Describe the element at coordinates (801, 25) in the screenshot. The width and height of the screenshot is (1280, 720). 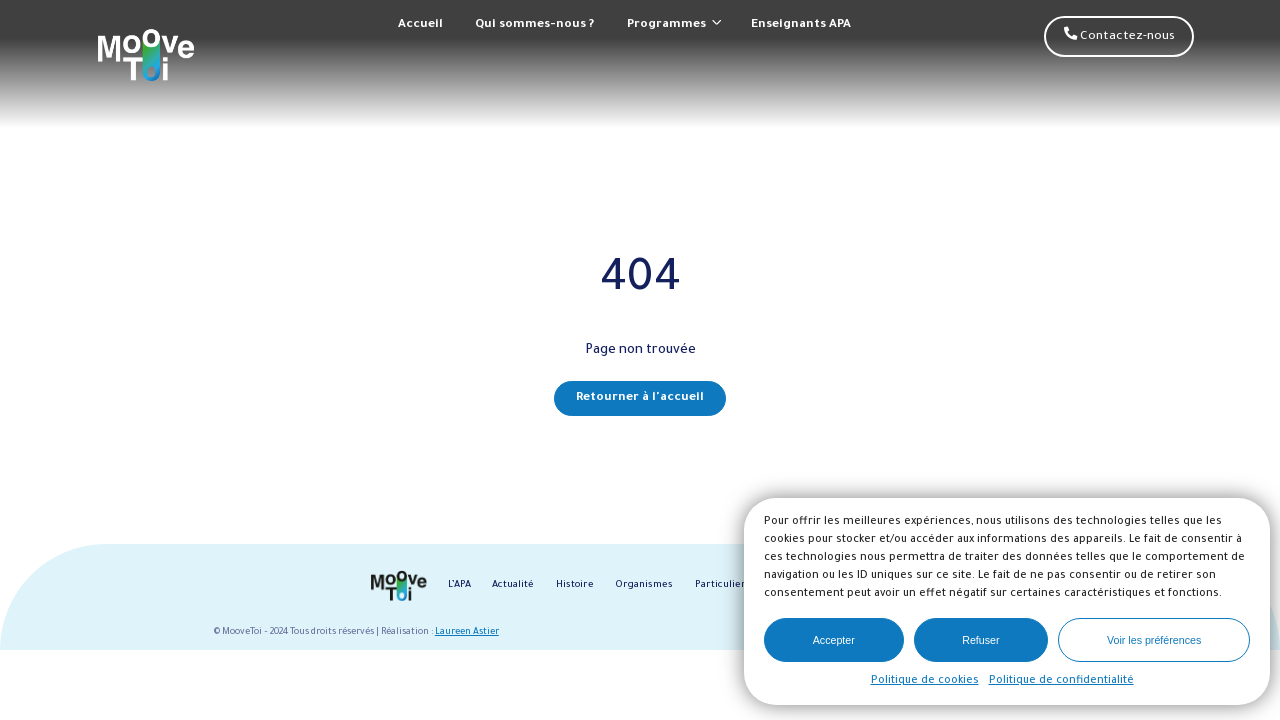
I see `Enseignants APA` at that location.